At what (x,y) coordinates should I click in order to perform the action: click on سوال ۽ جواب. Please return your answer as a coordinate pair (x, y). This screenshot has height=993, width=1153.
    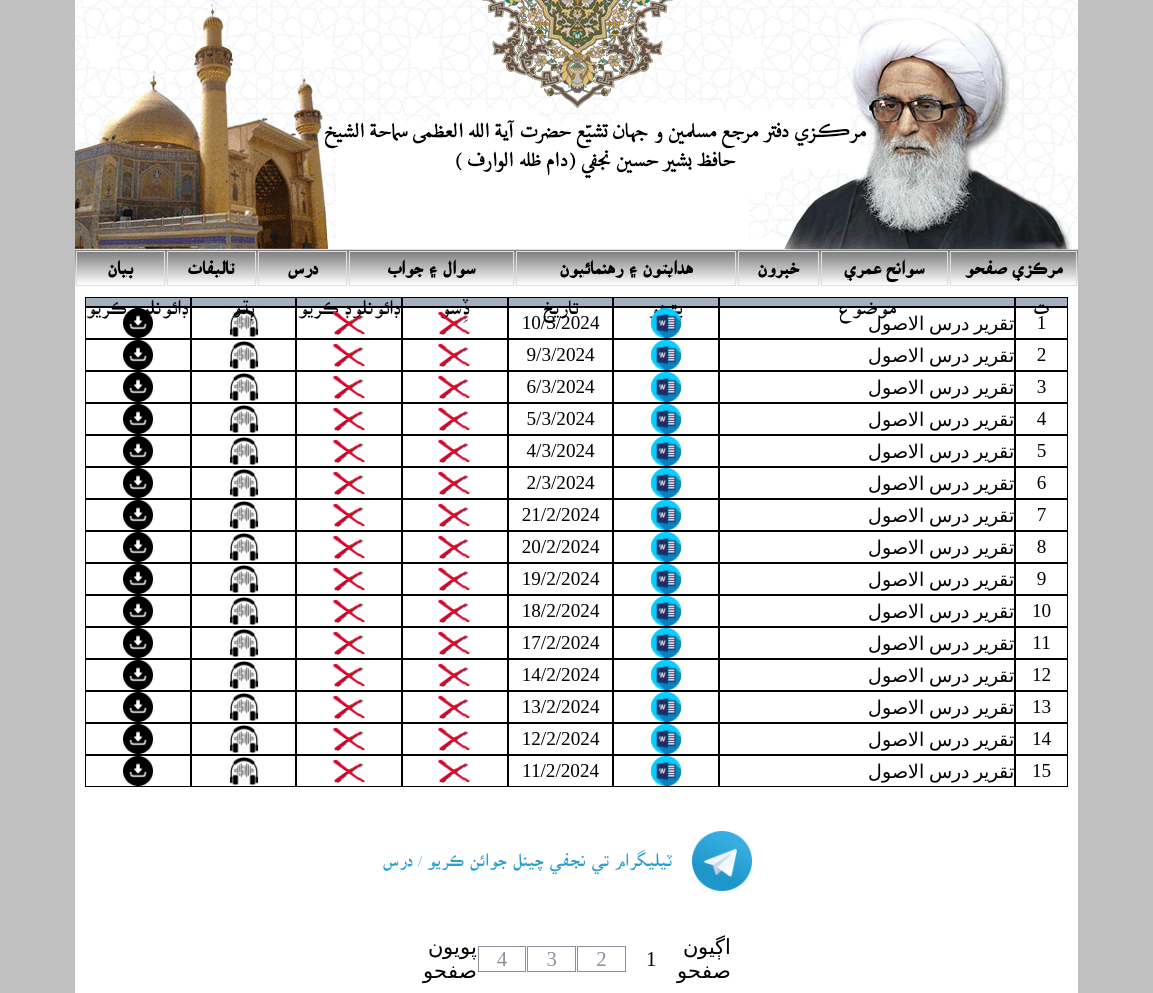
    Looking at the image, I should click on (432, 262).